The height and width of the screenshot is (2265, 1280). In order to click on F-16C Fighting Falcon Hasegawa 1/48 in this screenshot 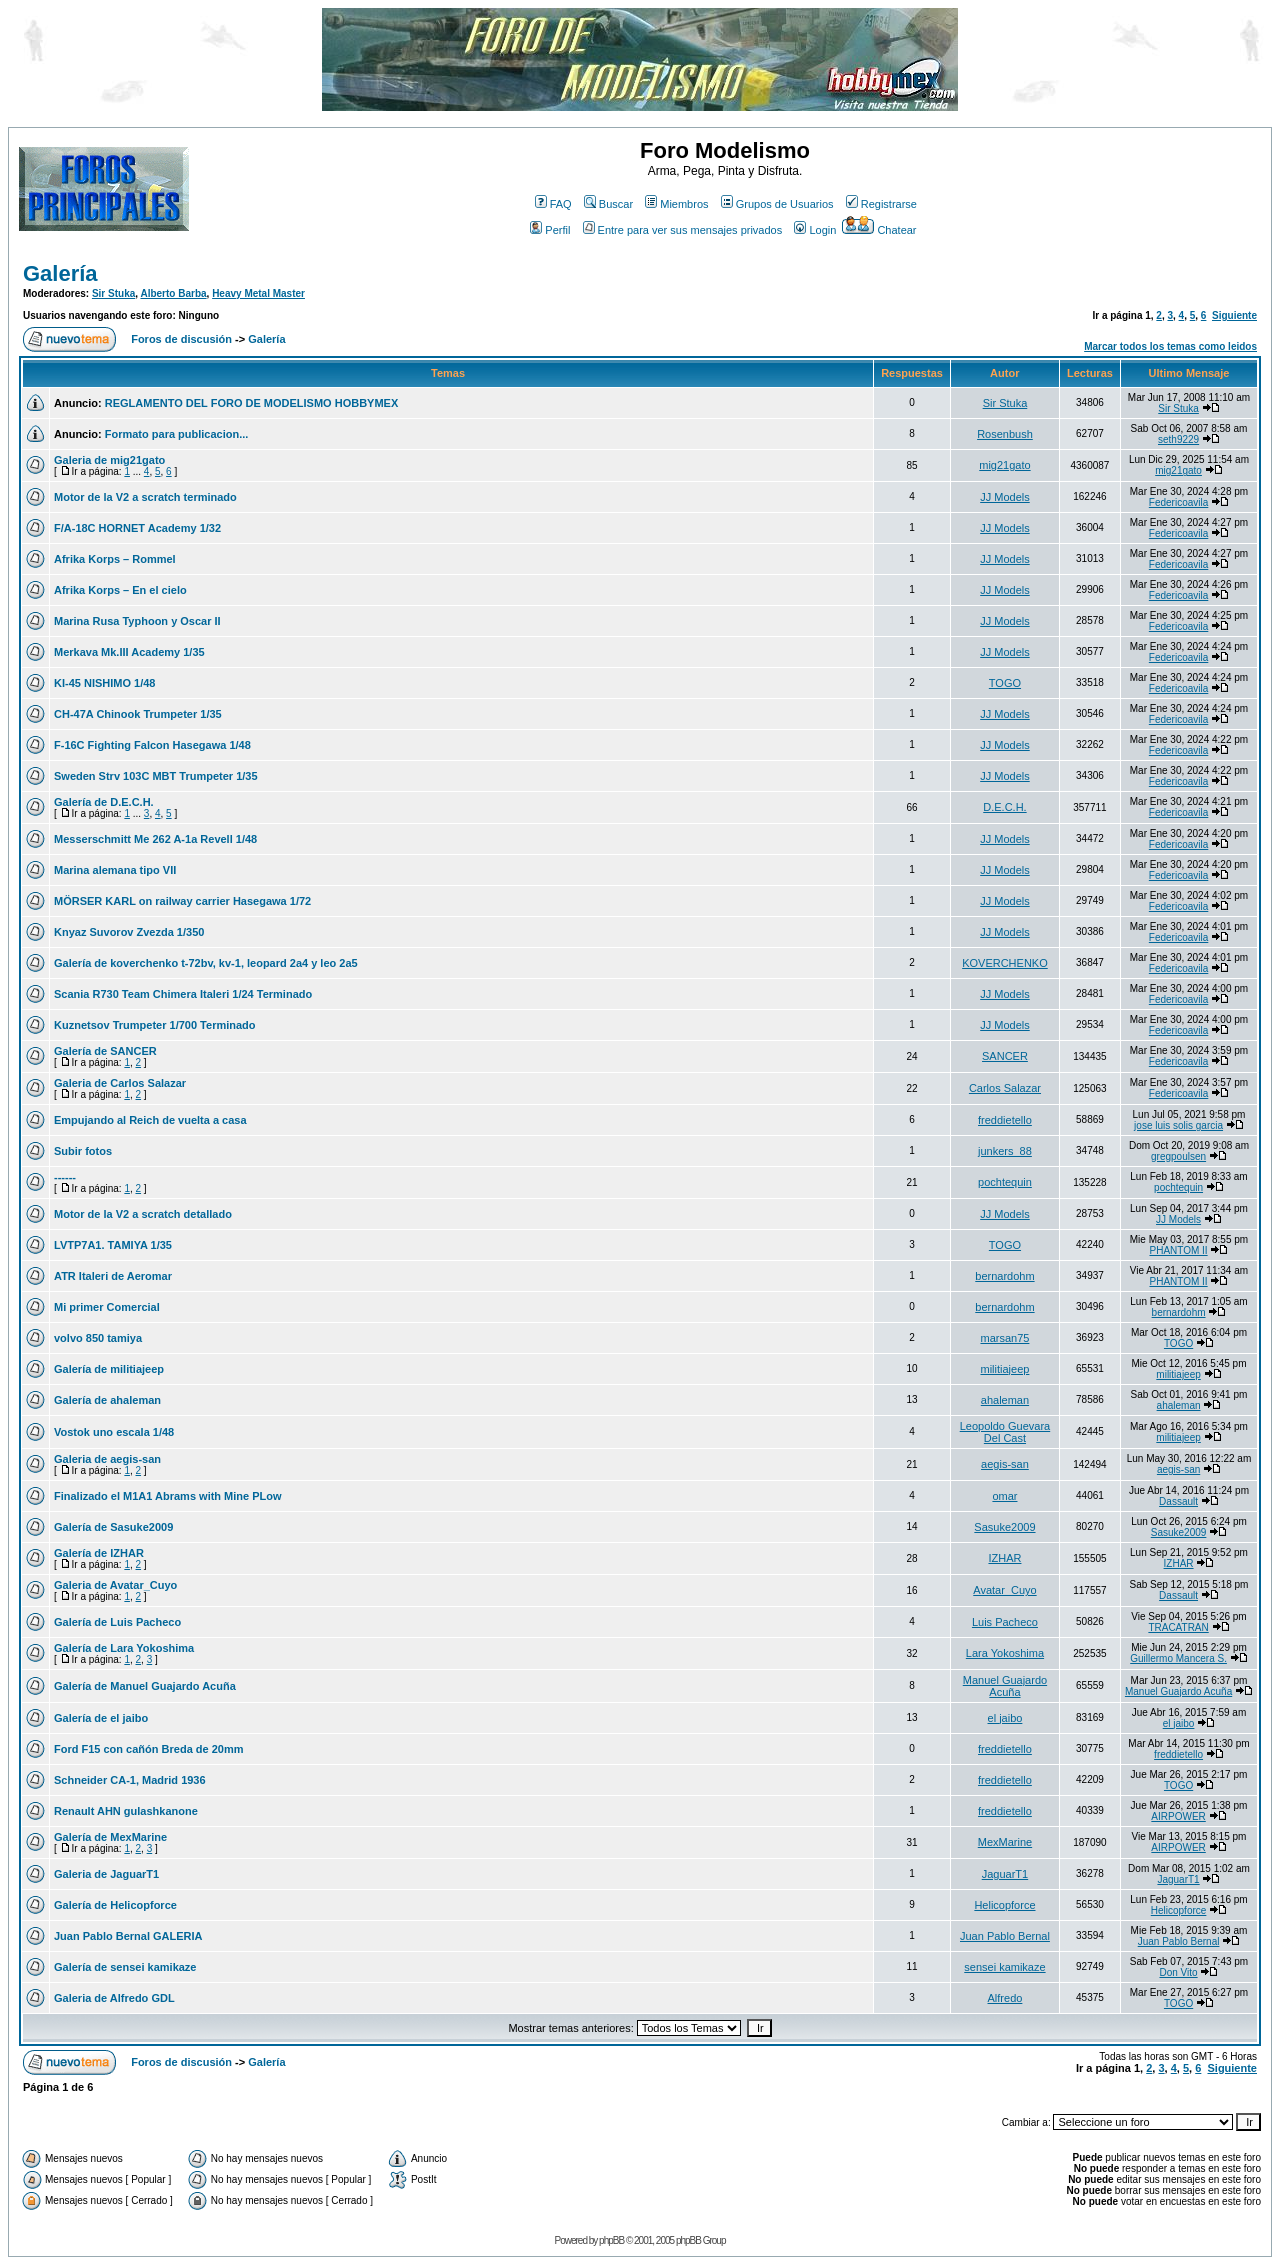, I will do `click(152, 745)`.